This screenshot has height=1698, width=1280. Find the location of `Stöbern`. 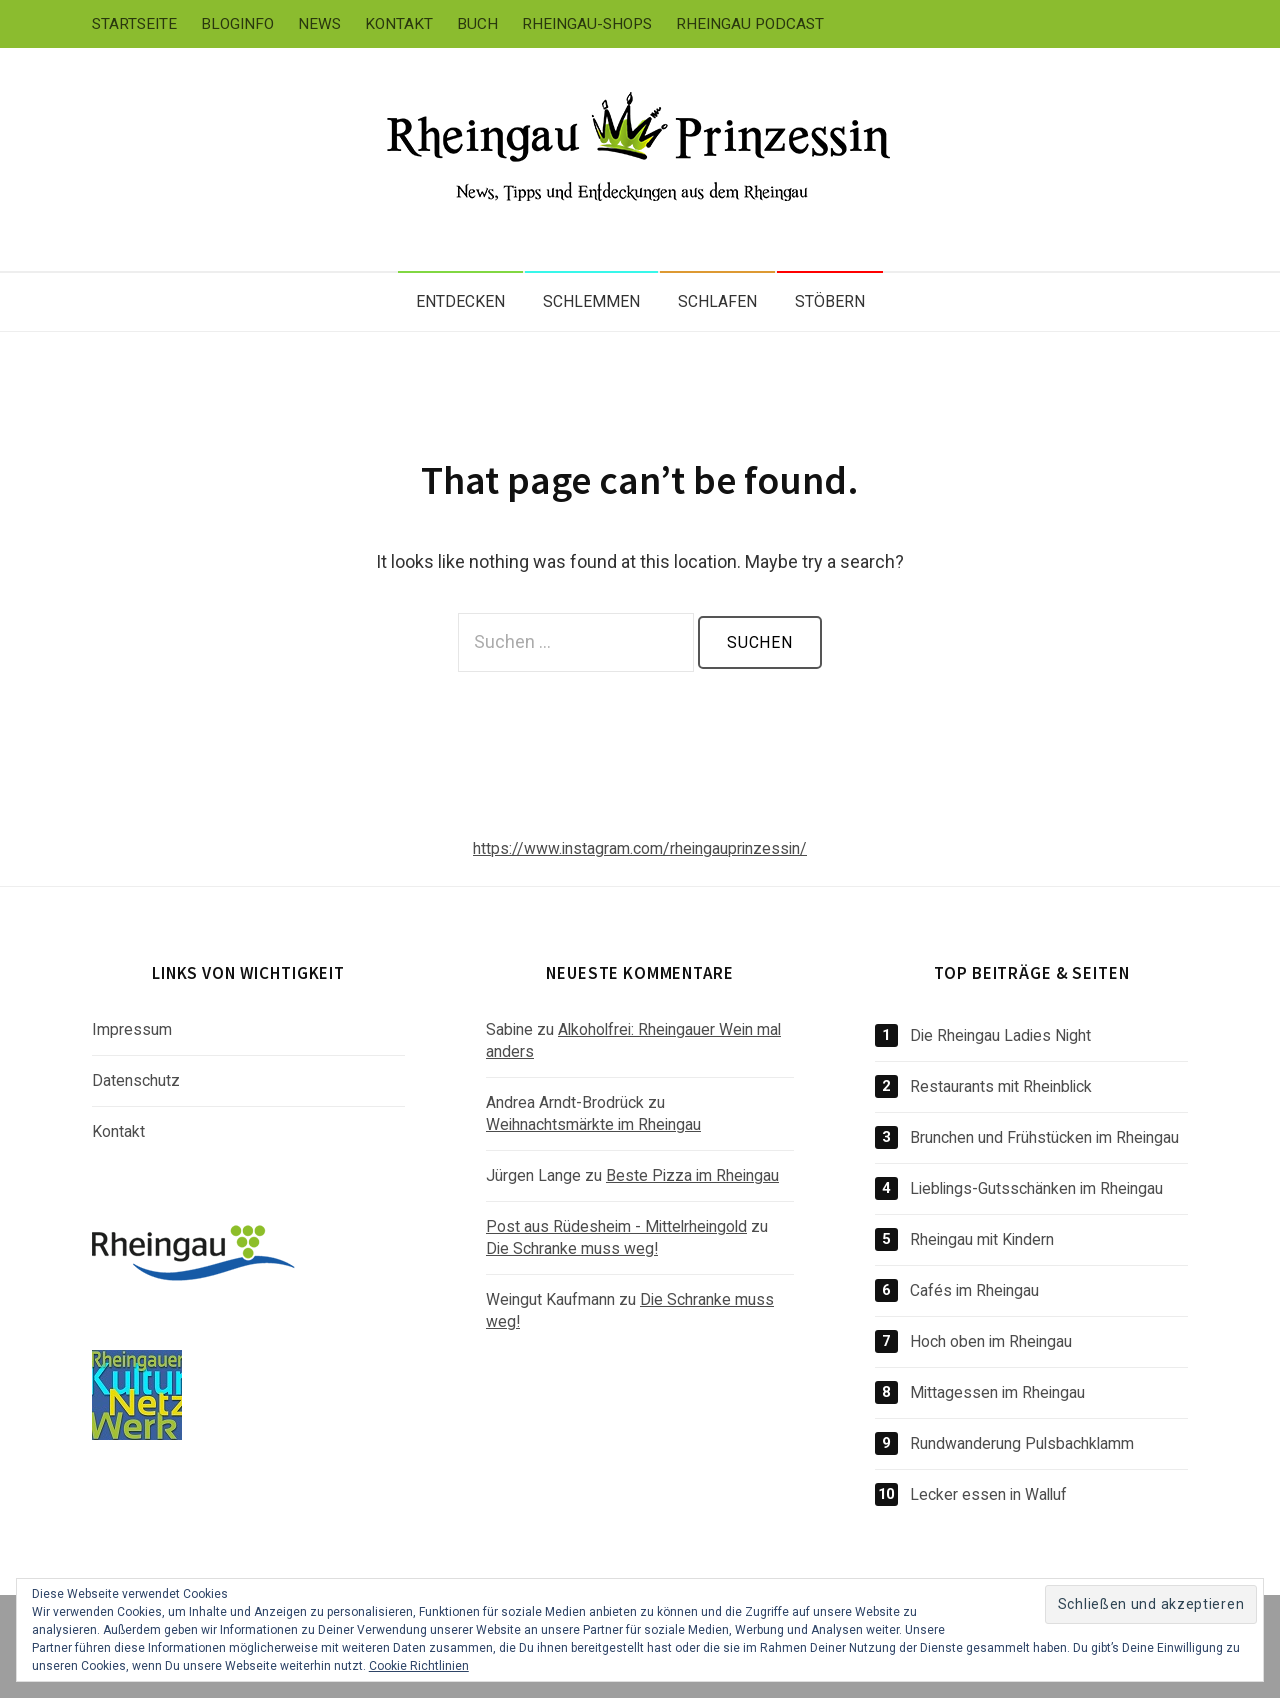

Stöbern is located at coordinates (830, 301).